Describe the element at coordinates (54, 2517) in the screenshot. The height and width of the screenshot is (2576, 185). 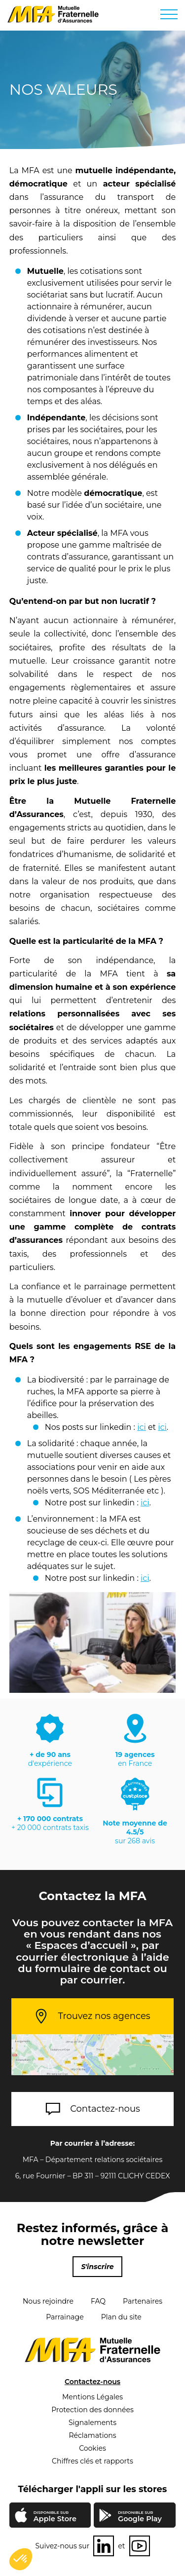
I see `Apple Store` at that location.